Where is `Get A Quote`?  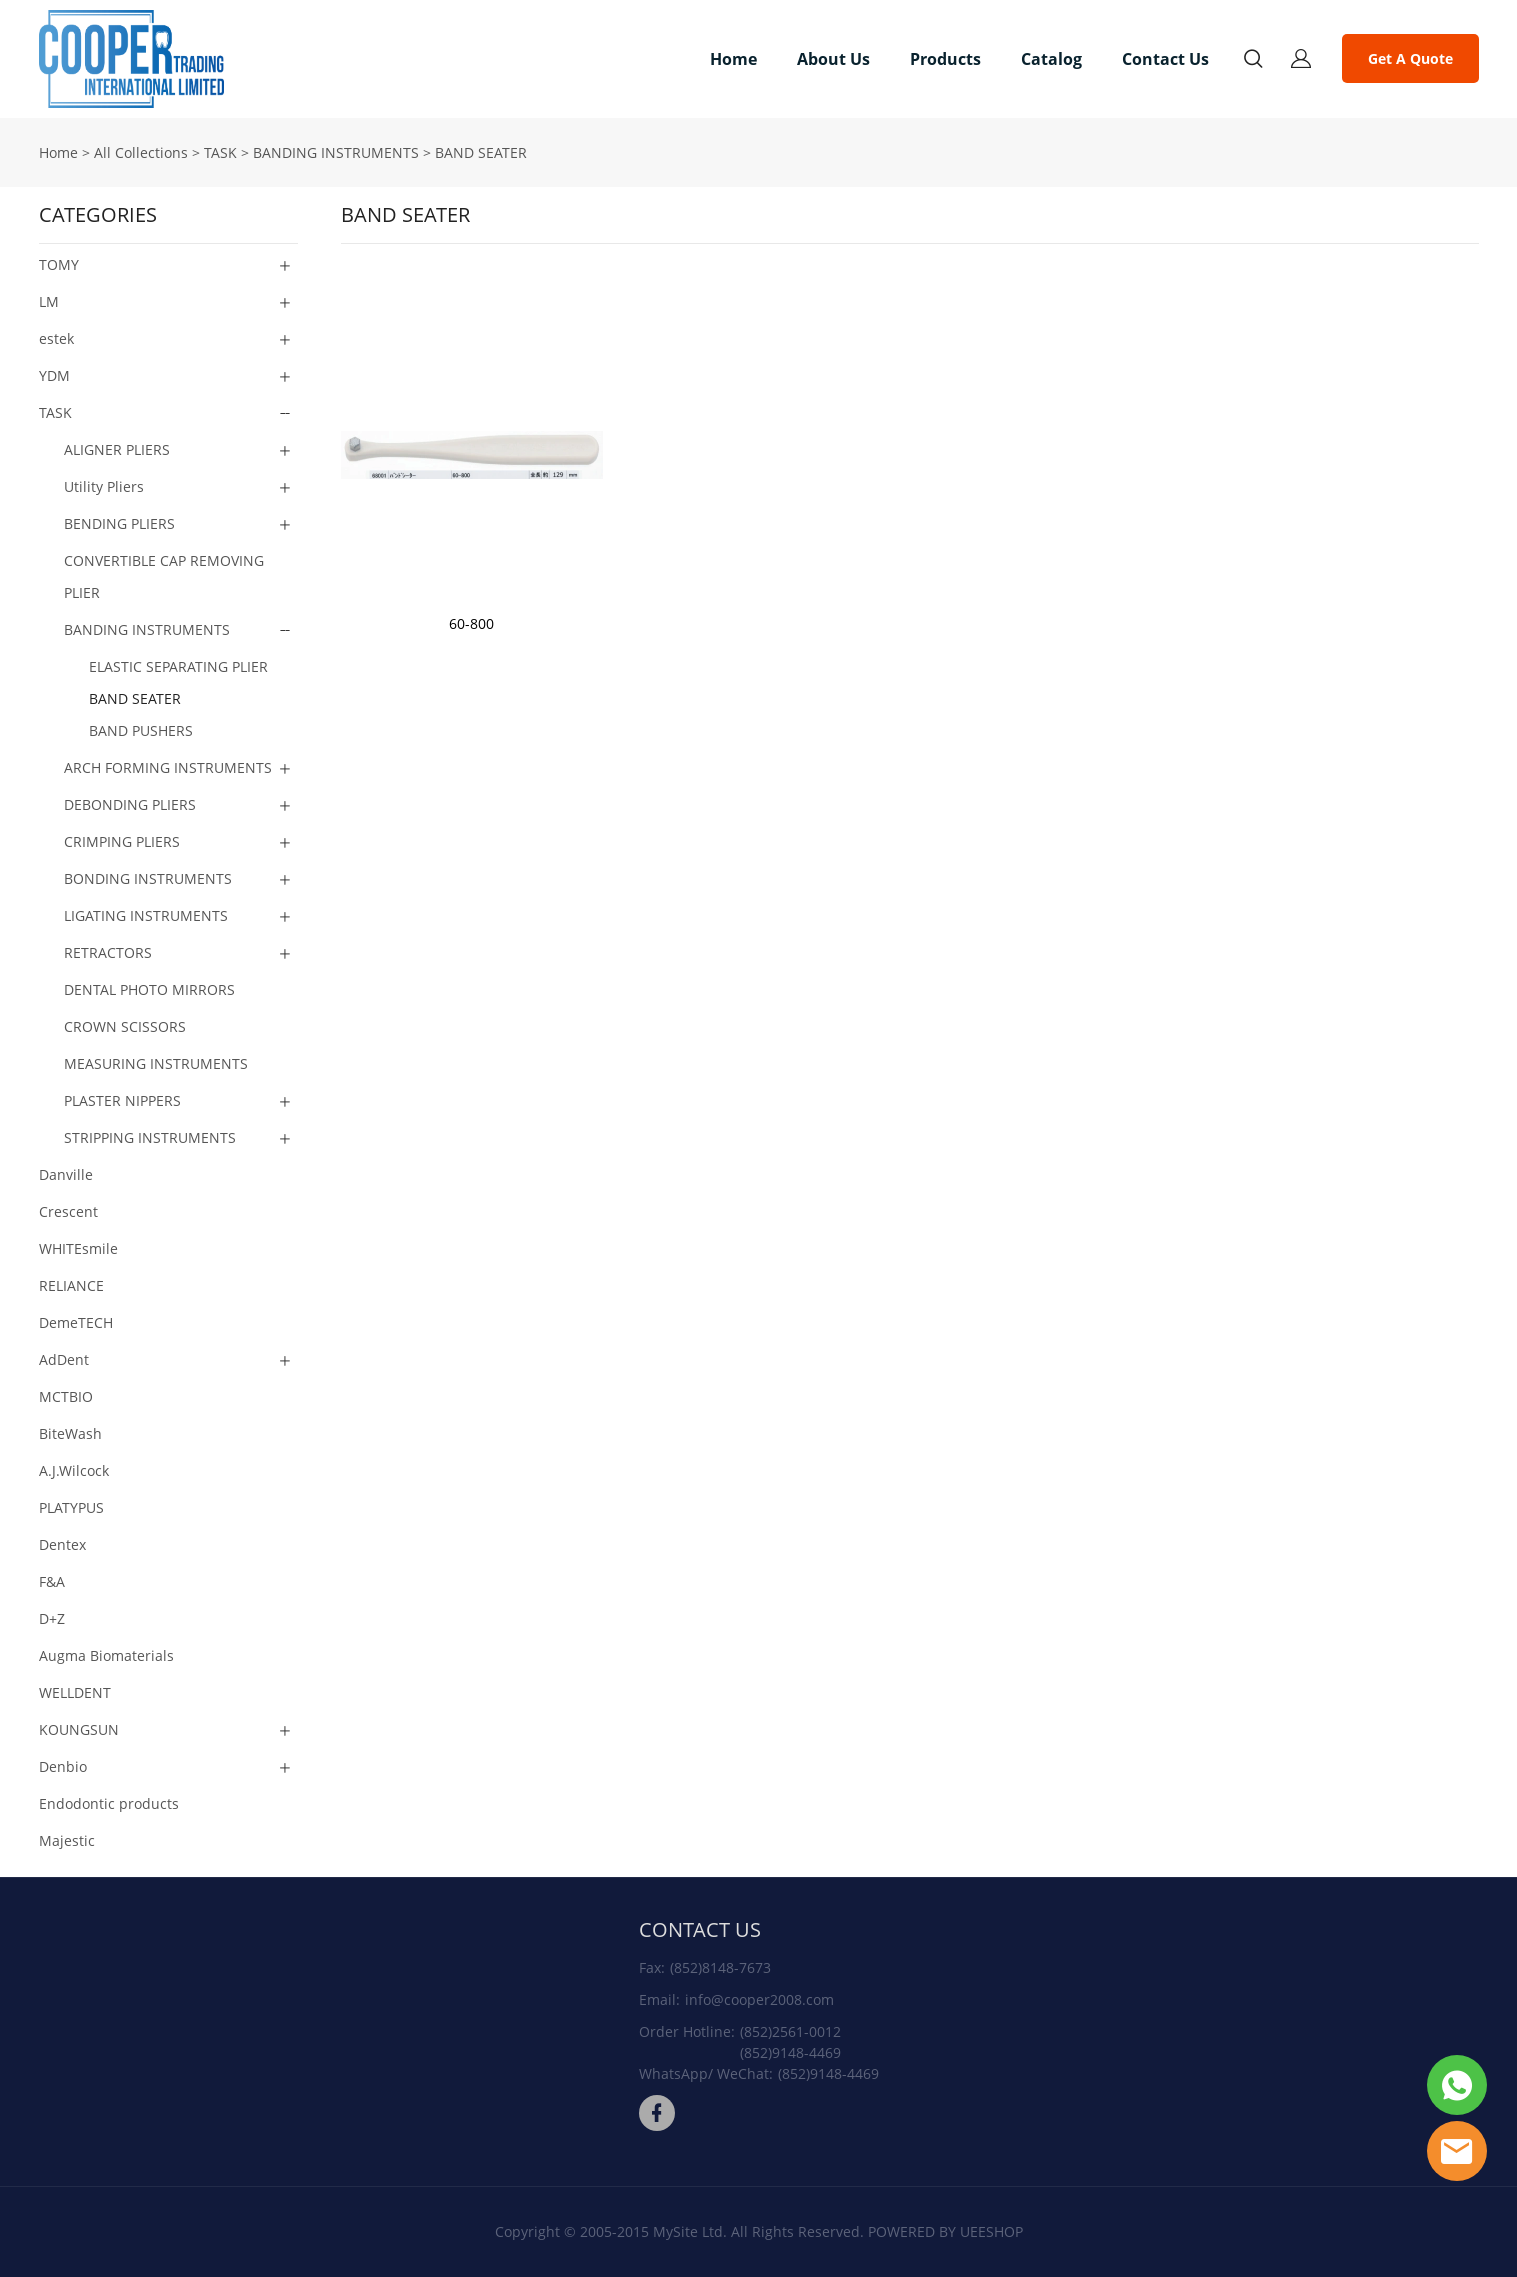 Get A Quote is located at coordinates (1410, 58).